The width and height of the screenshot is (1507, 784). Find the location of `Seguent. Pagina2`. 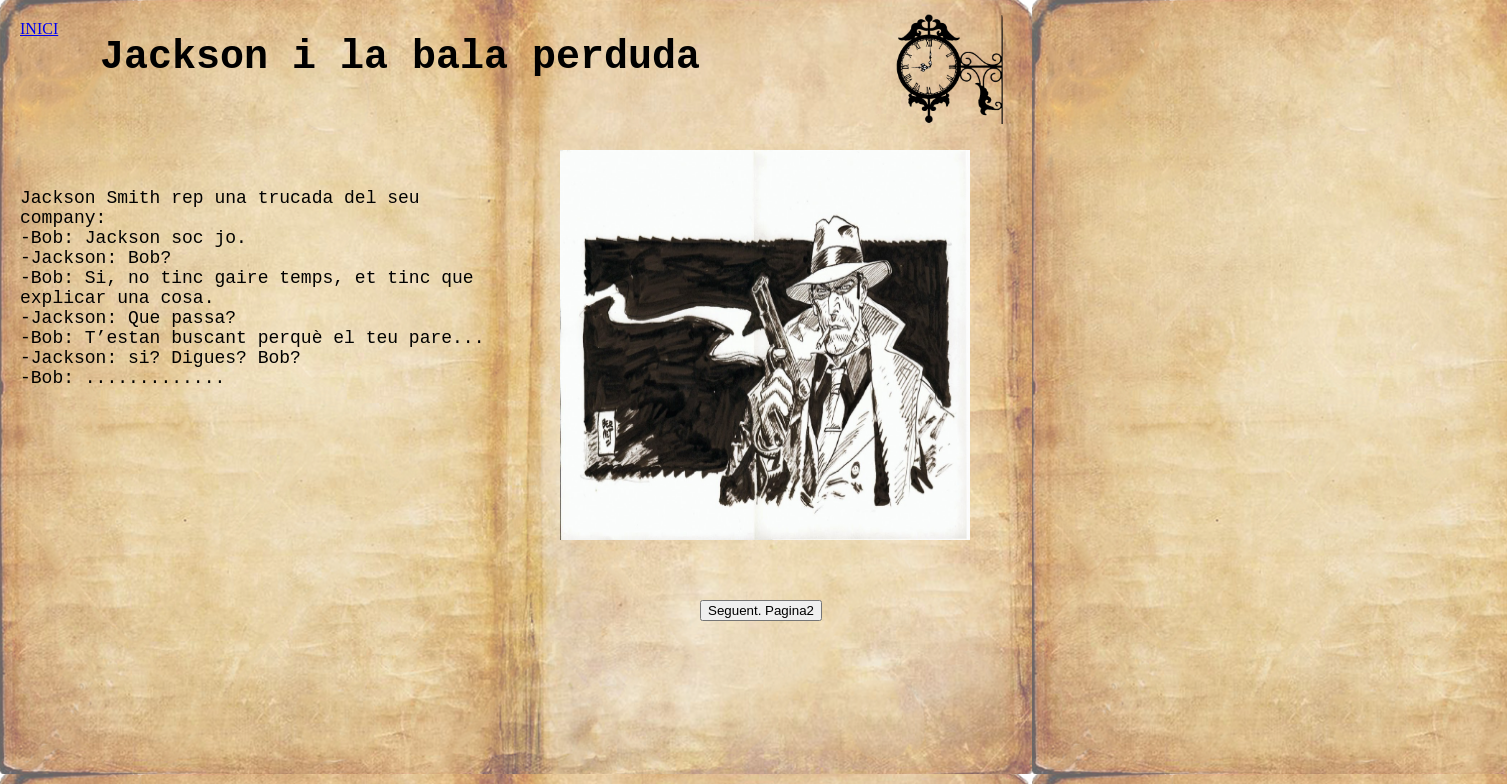

Seguent. Pagina2 is located at coordinates (761, 610).